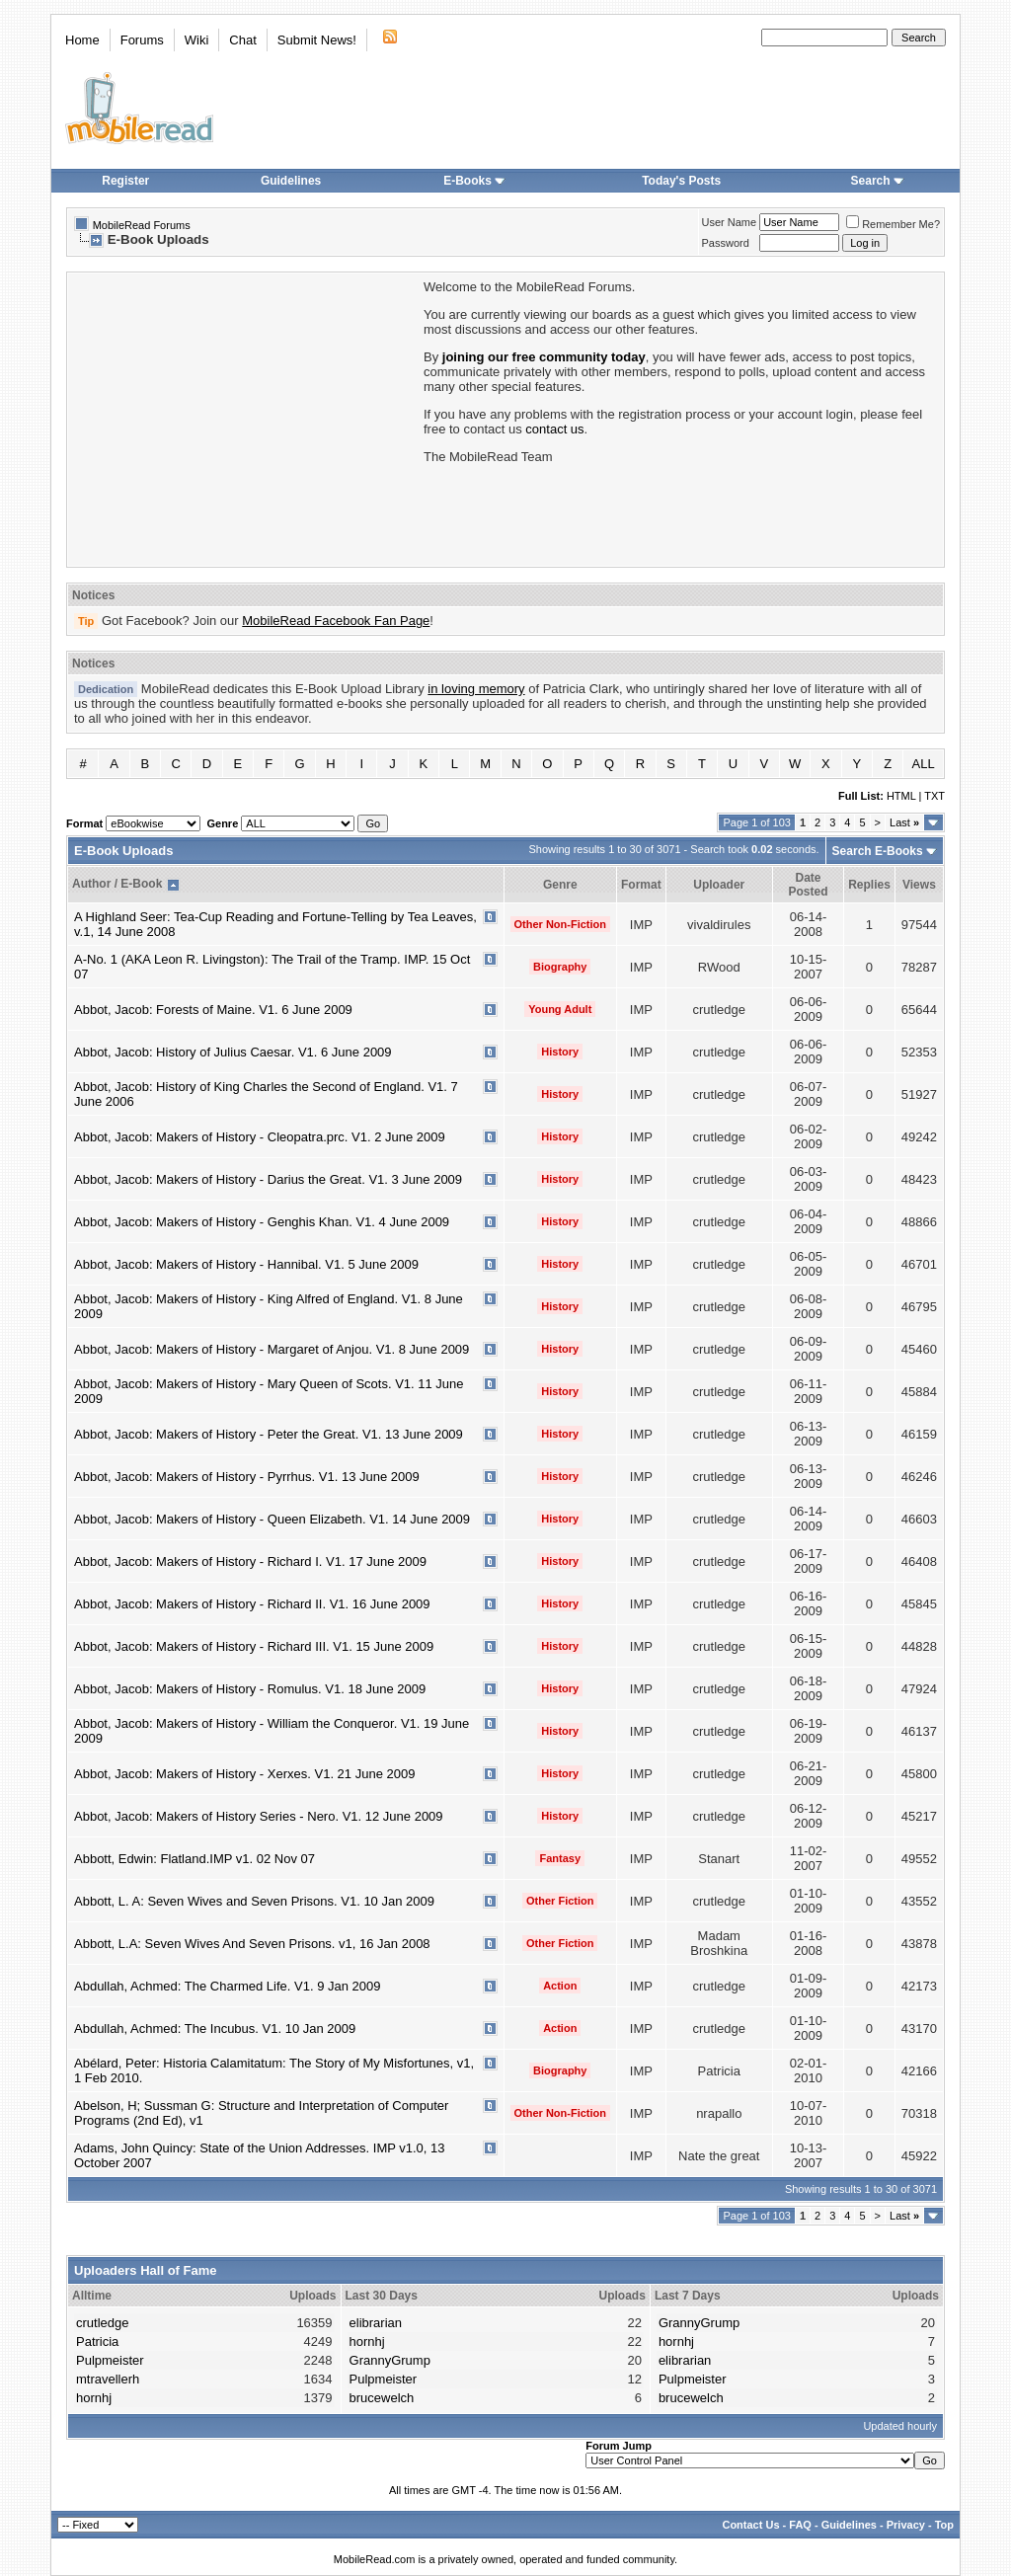 This screenshot has height=2576, width=1011. I want to click on Patricia, so click(97, 2341).